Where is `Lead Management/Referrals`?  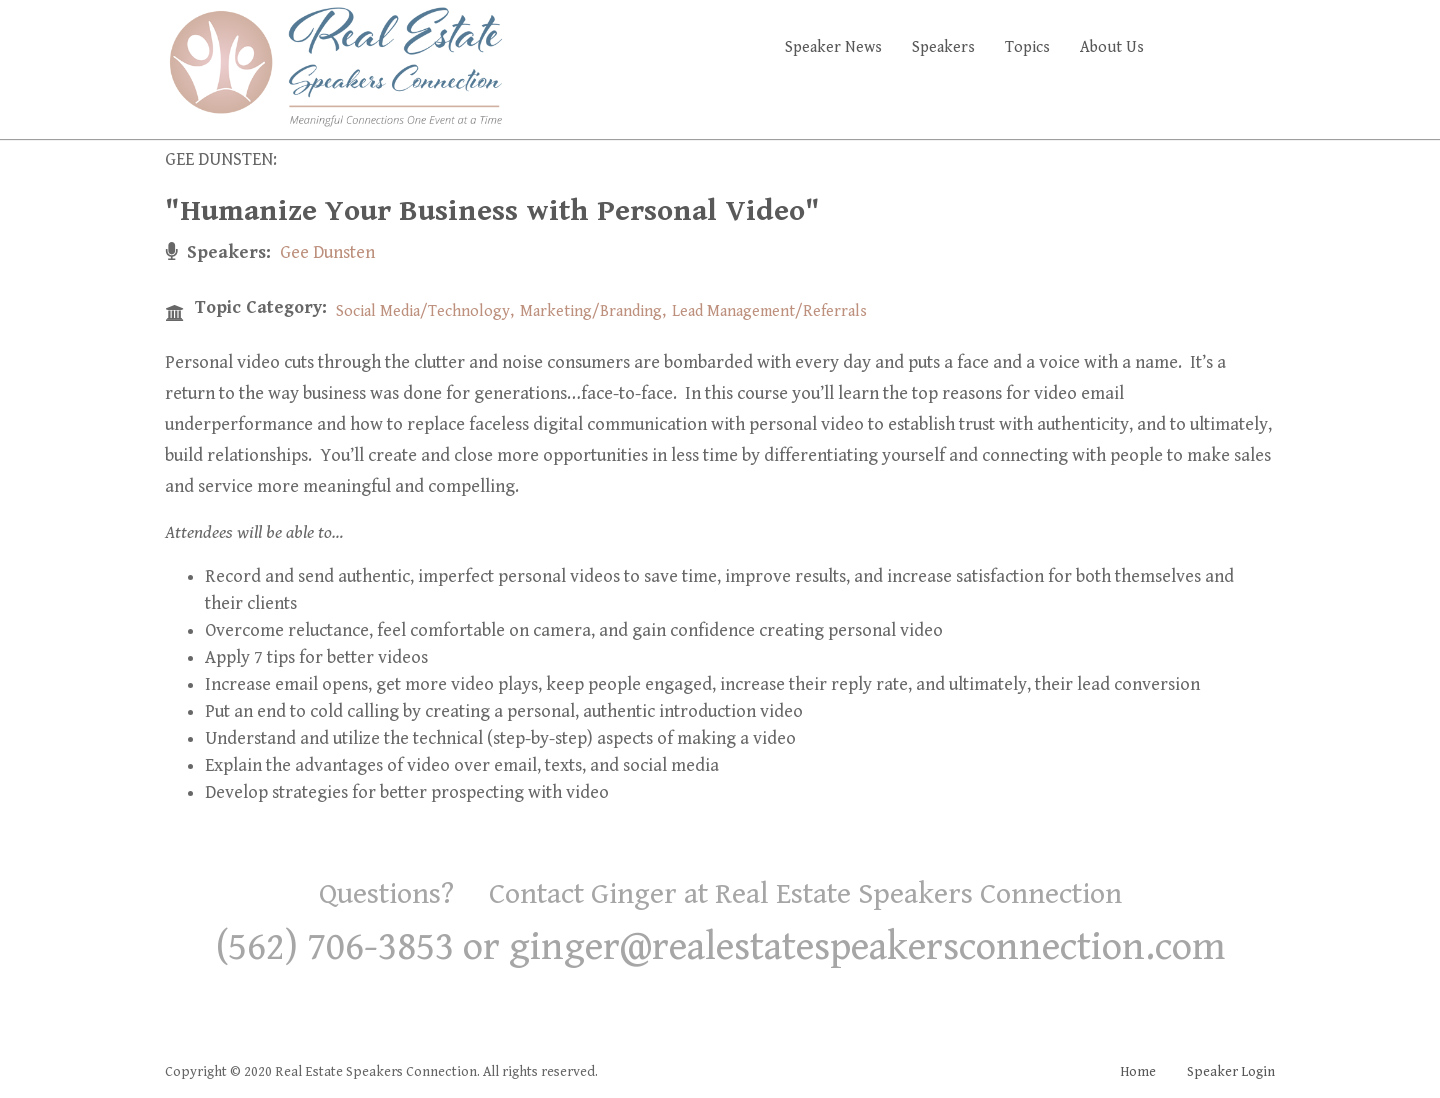
Lead Management/Referrals is located at coordinates (769, 311).